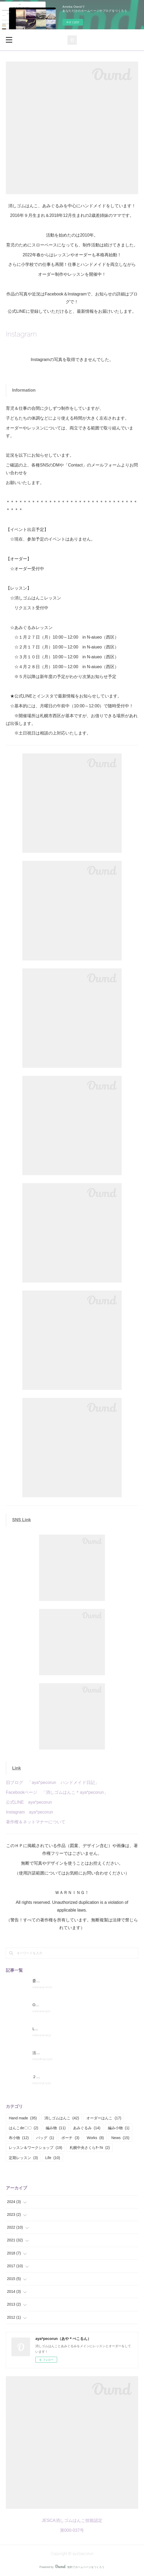  What do you see at coordinates (57, 1792) in the screenshot?
I see `Facebookページ 「消しゴムはんこ＊aya*pecorun」` at bounding box center [57, 1792].